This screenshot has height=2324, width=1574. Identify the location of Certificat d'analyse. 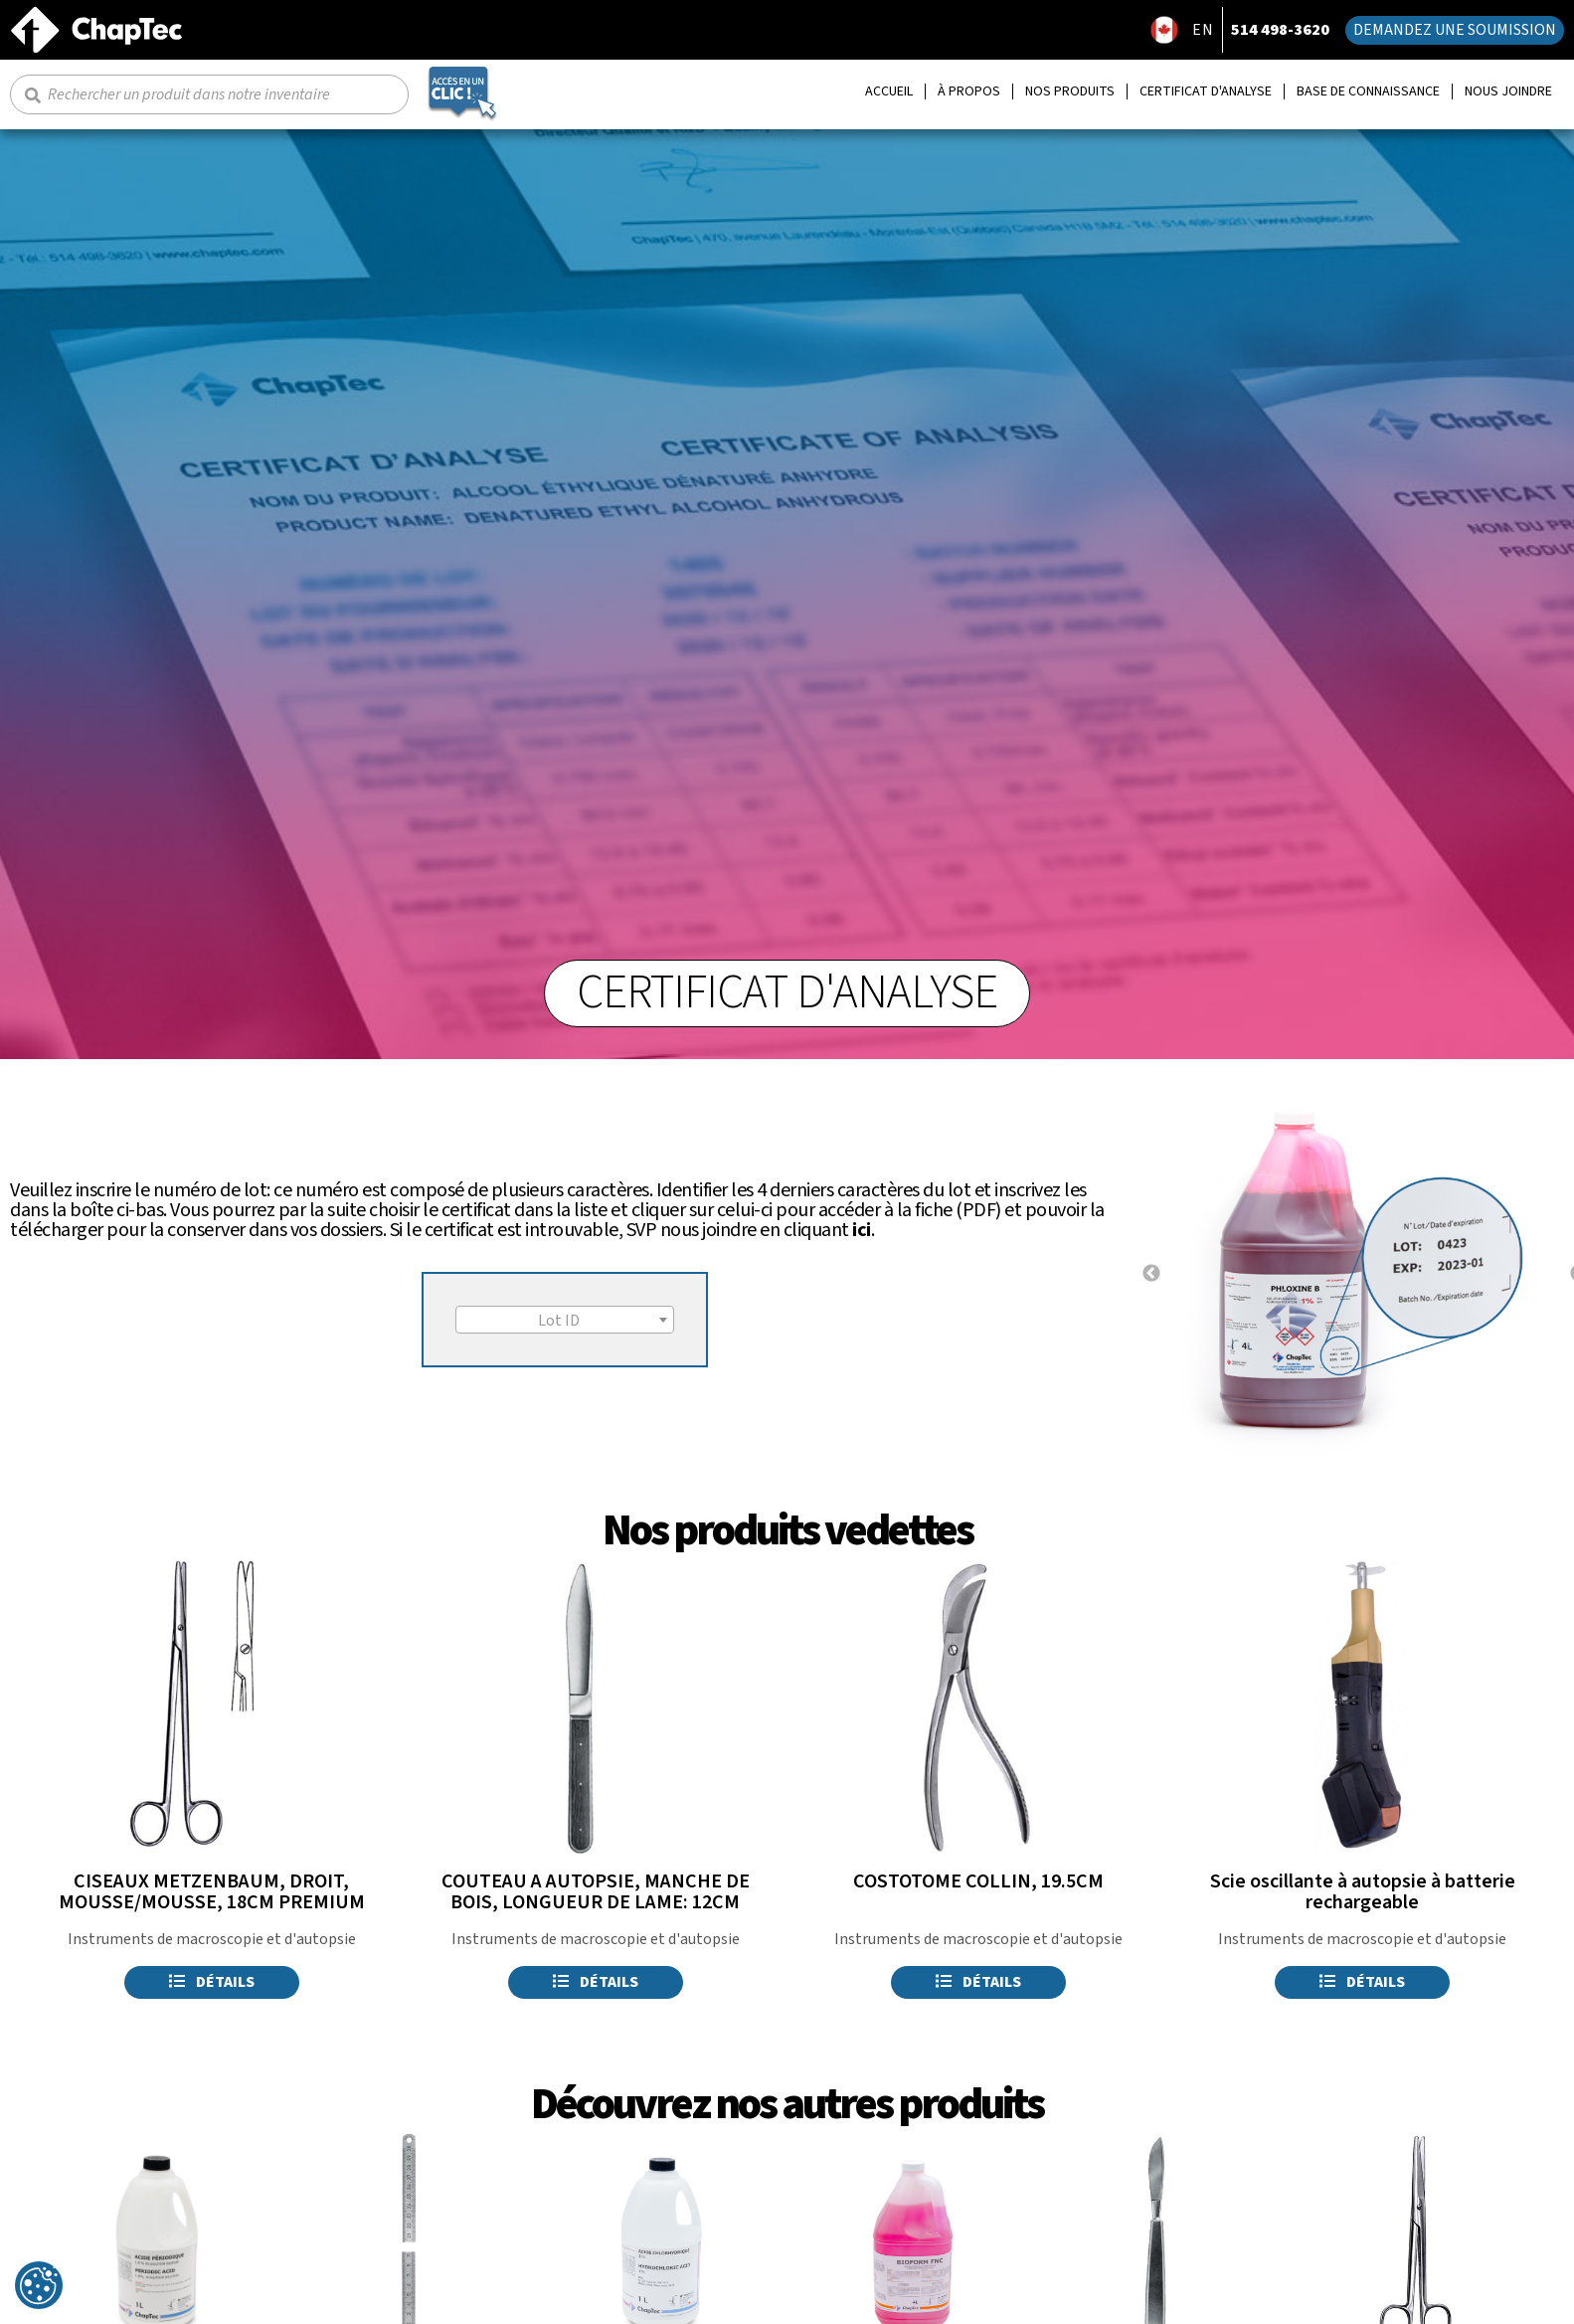
(1205, 92).